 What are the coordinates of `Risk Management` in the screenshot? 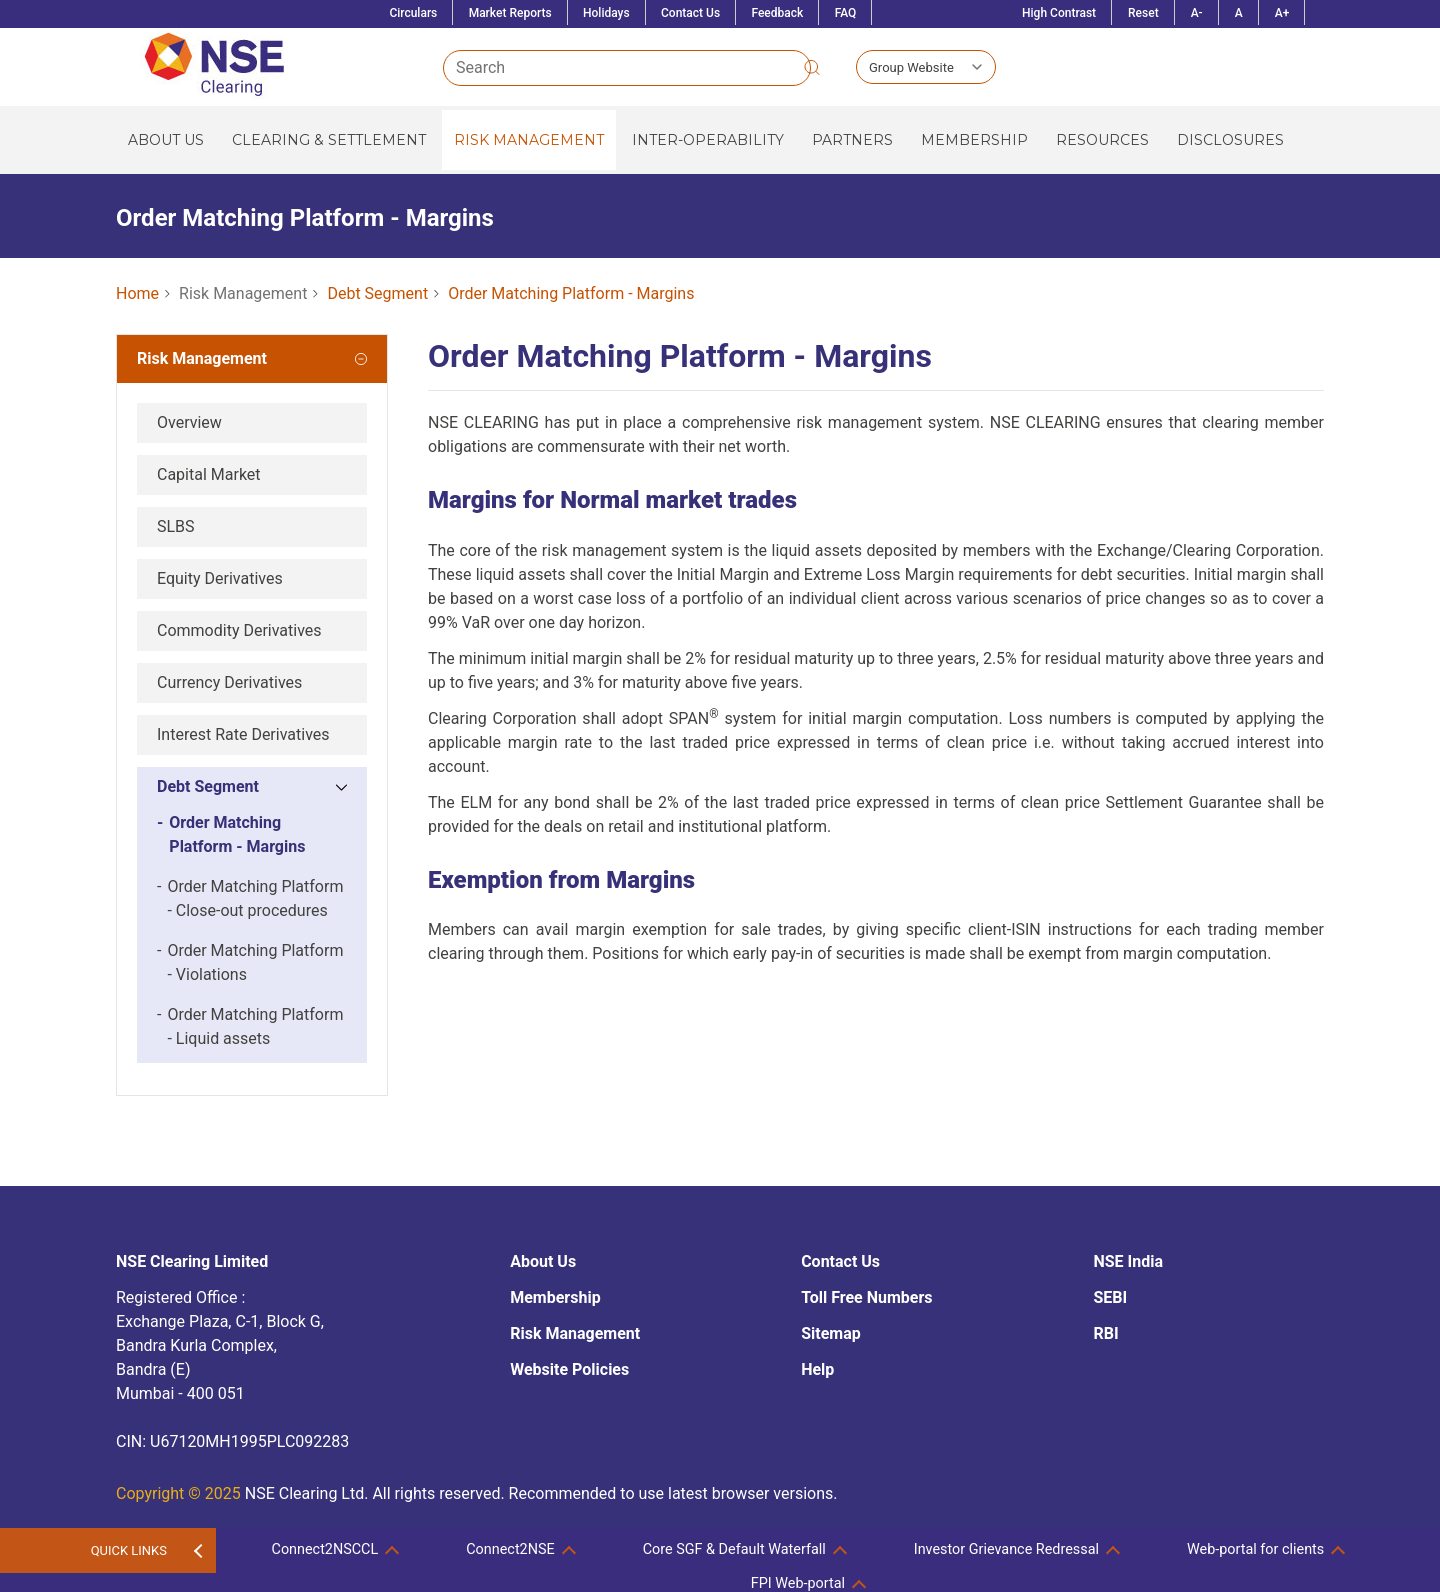 It's located at (529, 140).